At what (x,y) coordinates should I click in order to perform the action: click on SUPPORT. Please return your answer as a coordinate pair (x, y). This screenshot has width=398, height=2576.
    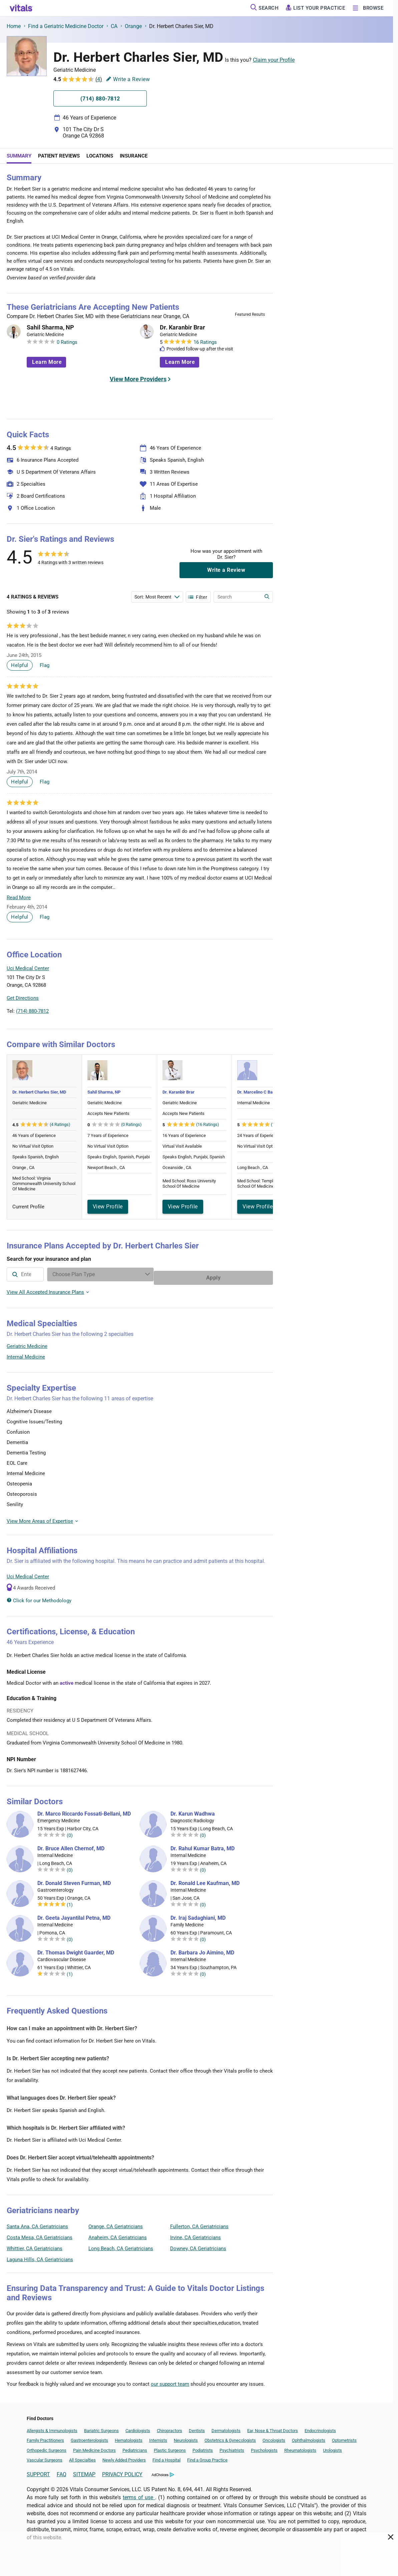
    Looking at the image, I should click on (38, 2471).